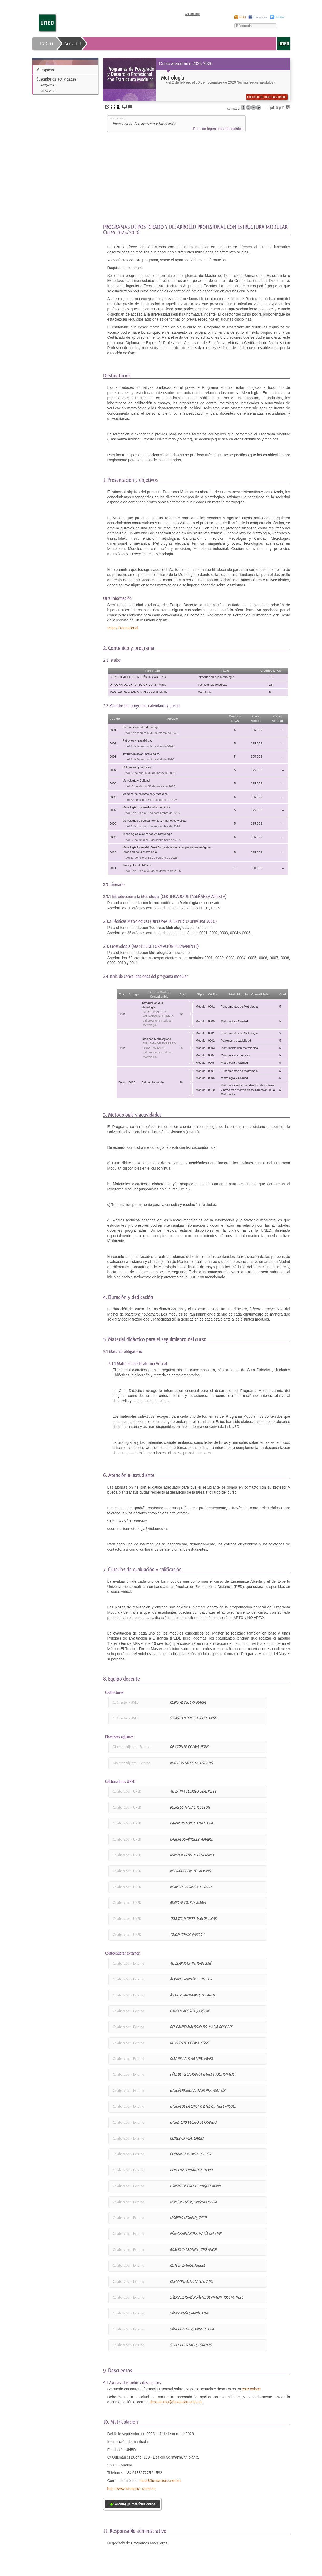  Describe the element at coordinates (46, 43) in the screenshot. I see `INICIO` at that location.